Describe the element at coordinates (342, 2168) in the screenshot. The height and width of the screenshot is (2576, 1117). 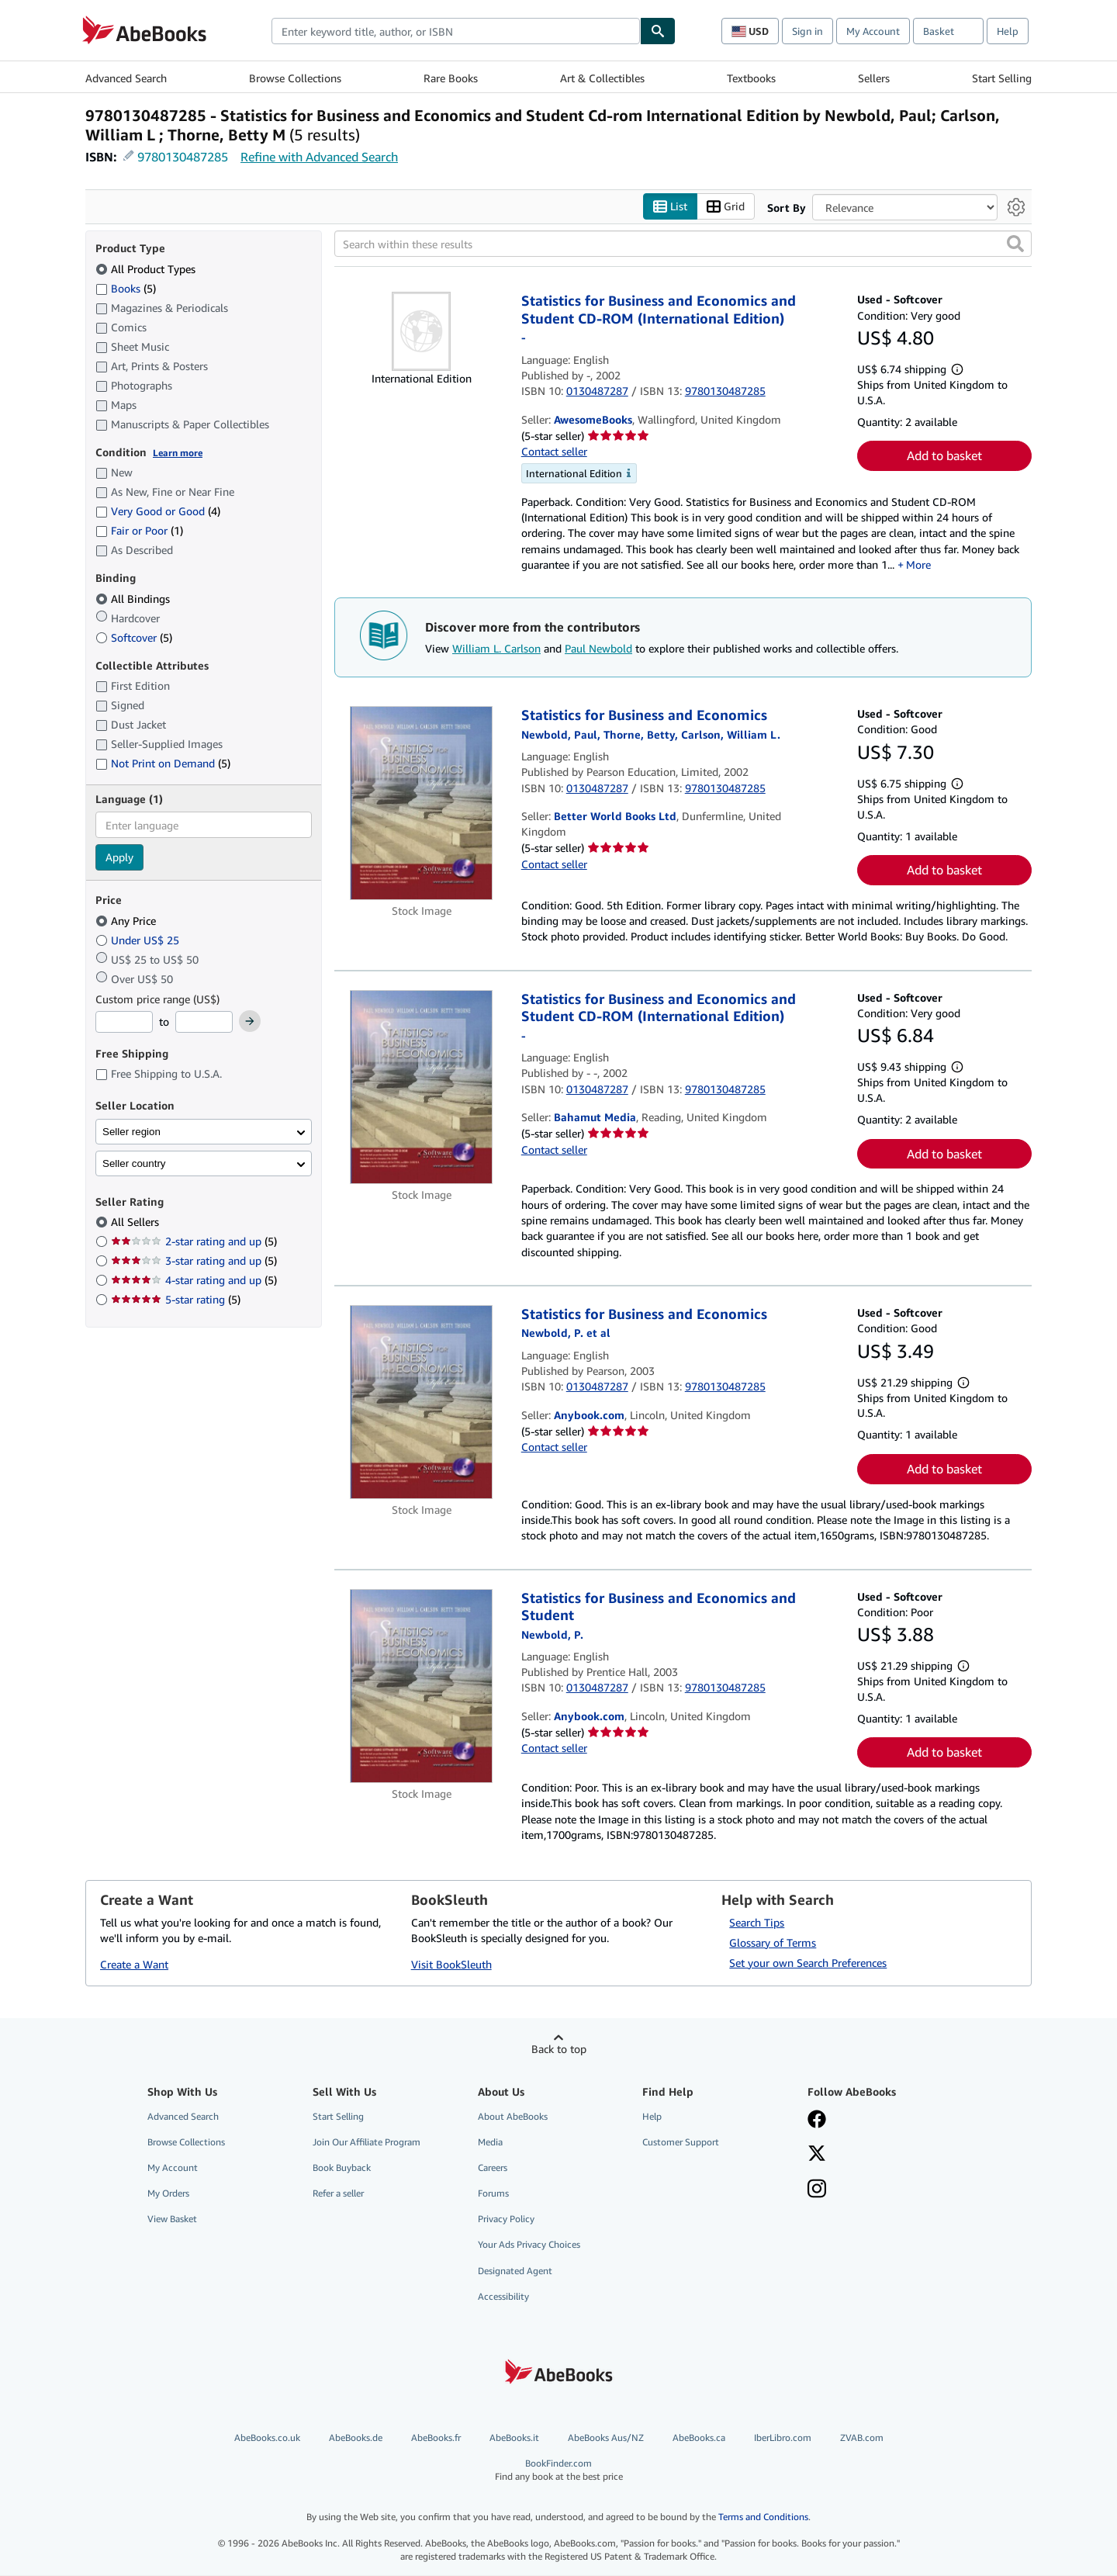
I see `Book Buyback` at that location.